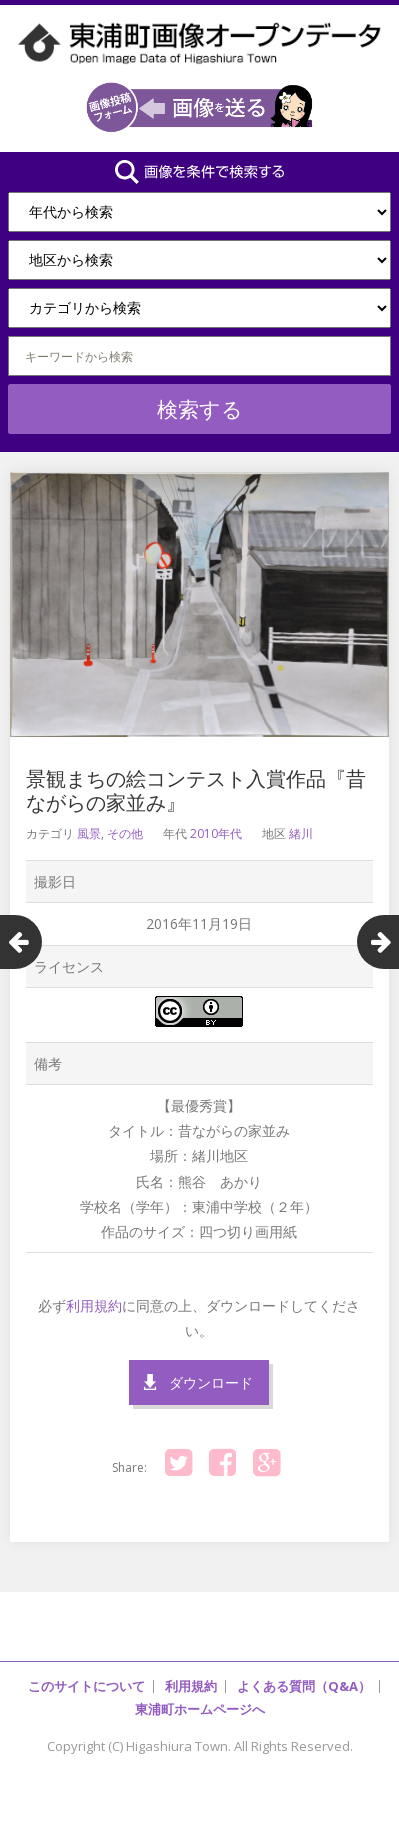 This screenshot has height=1830, width=399. What do you see at coordinates (89, 833) in the screenshot?
I see `風景` at bounding box center [89, 833].